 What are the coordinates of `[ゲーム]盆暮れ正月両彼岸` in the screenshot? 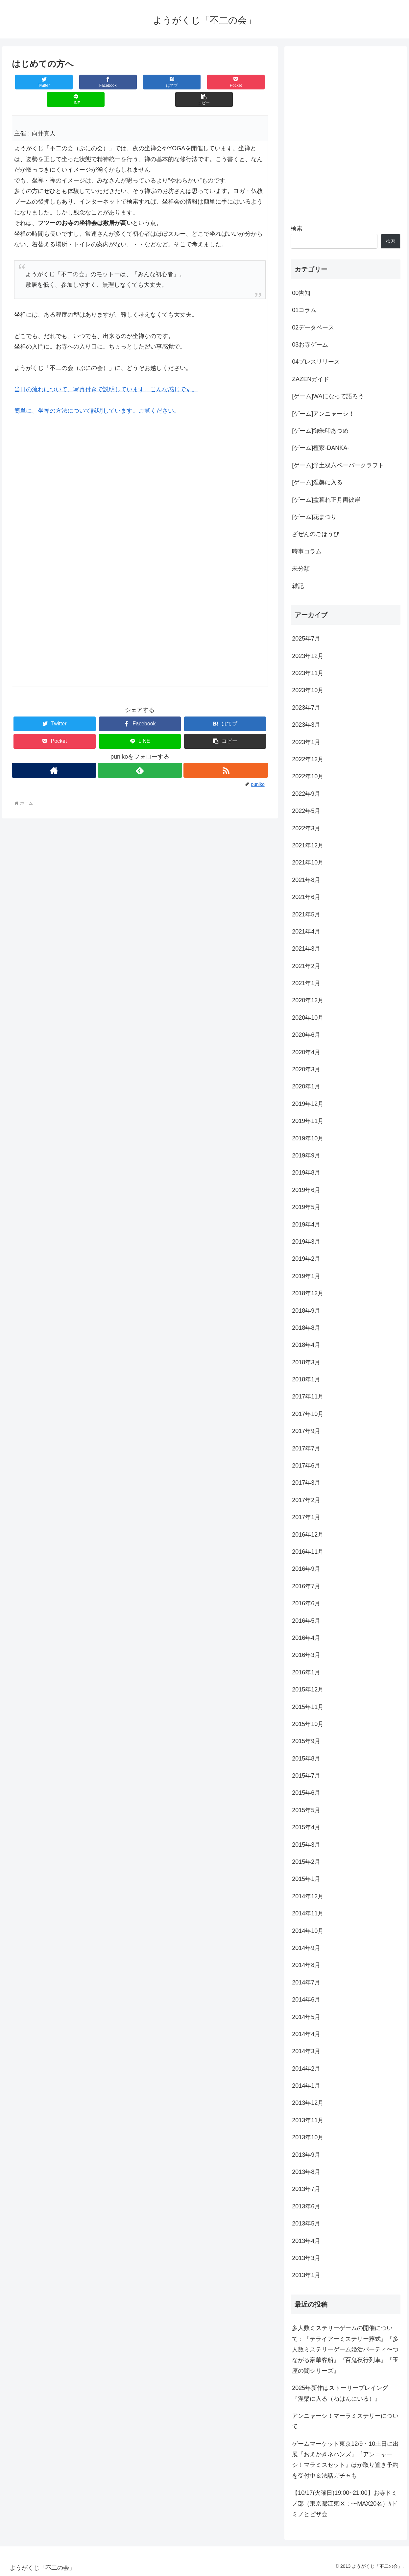 It's located at (326, 500).